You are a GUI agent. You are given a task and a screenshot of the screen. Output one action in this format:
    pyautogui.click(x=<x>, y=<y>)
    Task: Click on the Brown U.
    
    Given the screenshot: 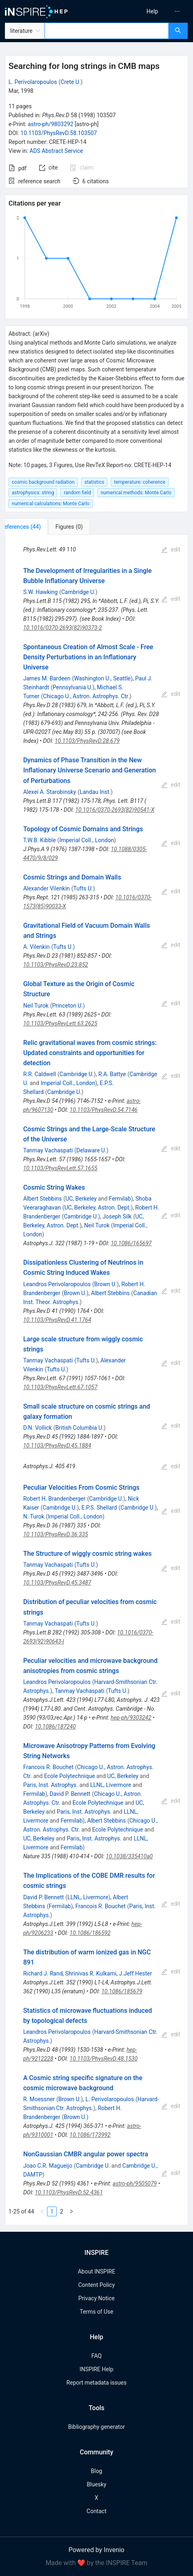 What is the action you would take?
    pyautogui.click(x=105, y=1284)
    